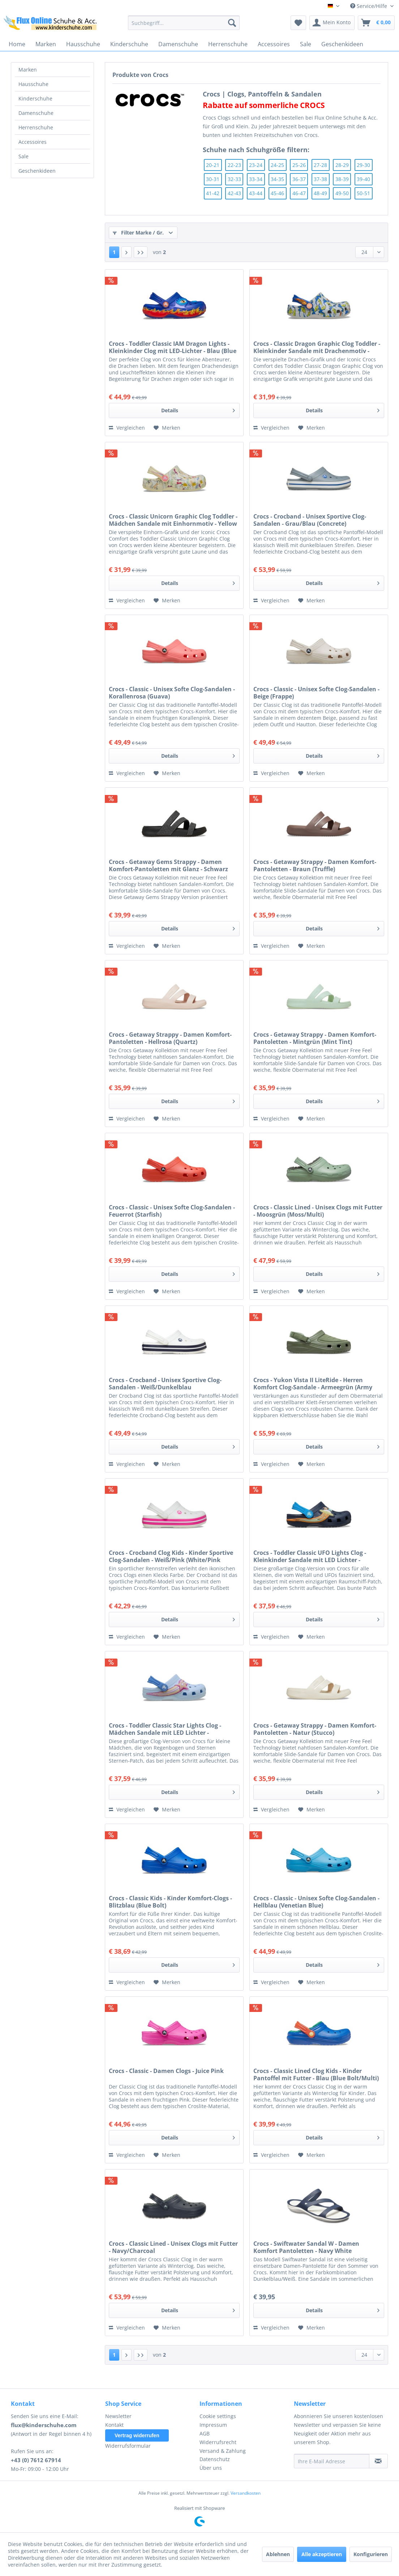 The image size is (399, 2576). Describe the element at coordinates (314, 1038) in the screenshot. I see `Crocs - Getaway Strappy - Damen Komfort-Pantoletten - Mintgrün (Mint Tint)` at that location.